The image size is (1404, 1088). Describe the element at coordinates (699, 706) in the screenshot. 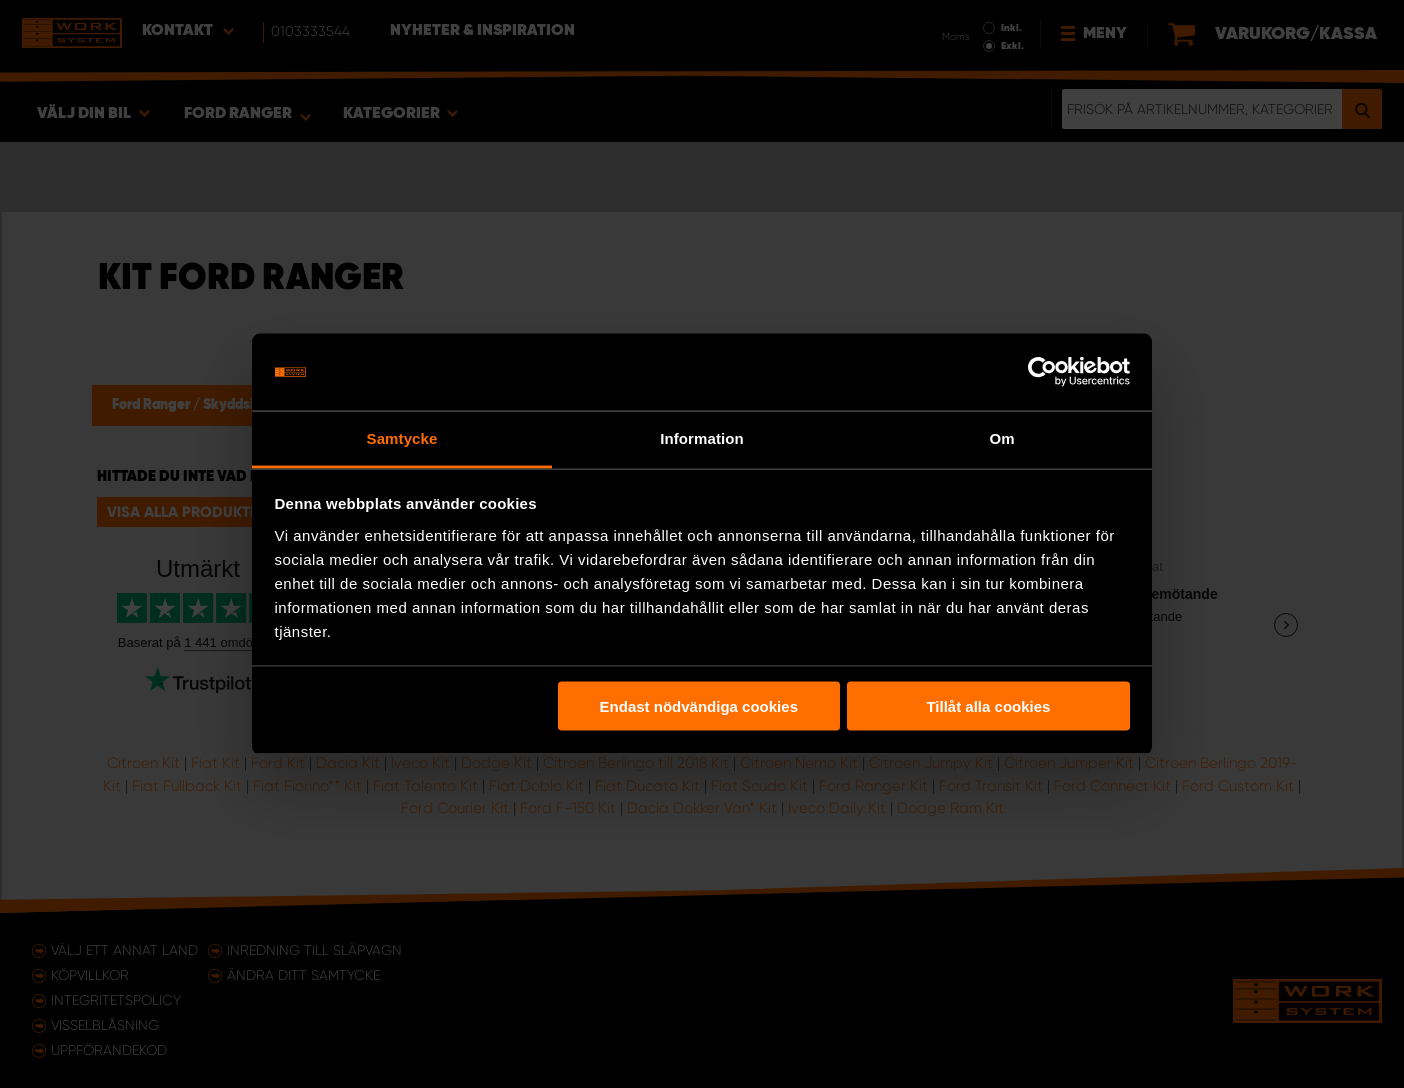

I see `Endast nödvändiga cookies` at that location.